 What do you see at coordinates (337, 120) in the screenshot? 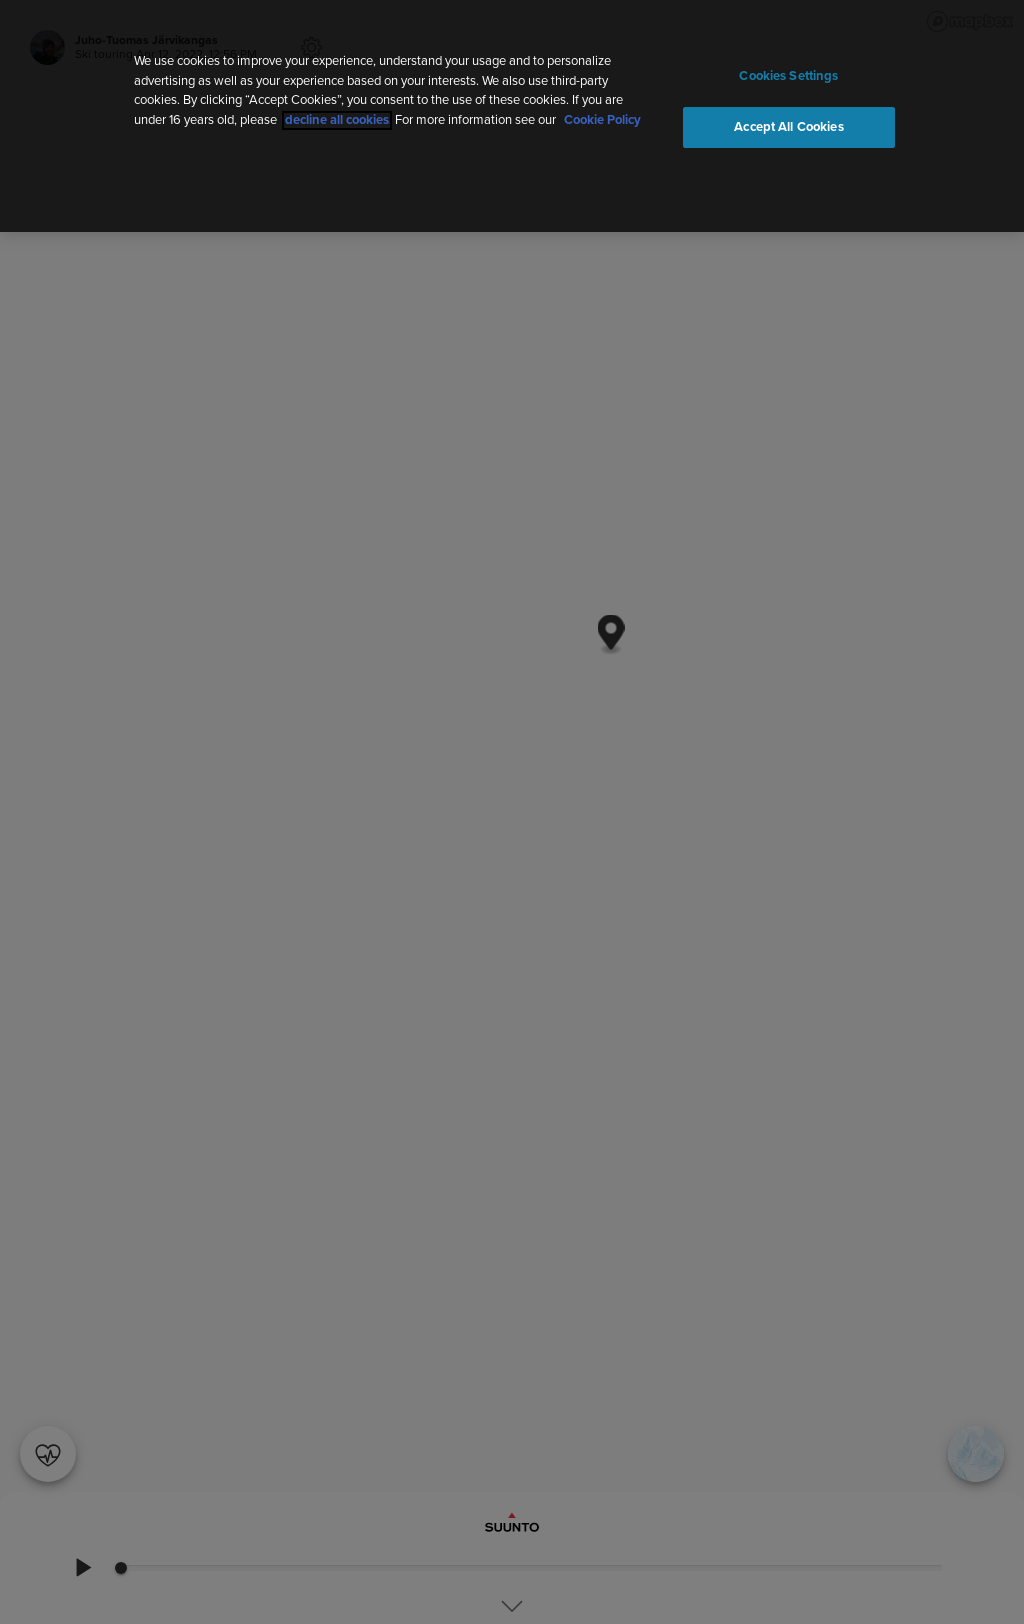
I see `decline all cookies` at bounding box center [337, 120].